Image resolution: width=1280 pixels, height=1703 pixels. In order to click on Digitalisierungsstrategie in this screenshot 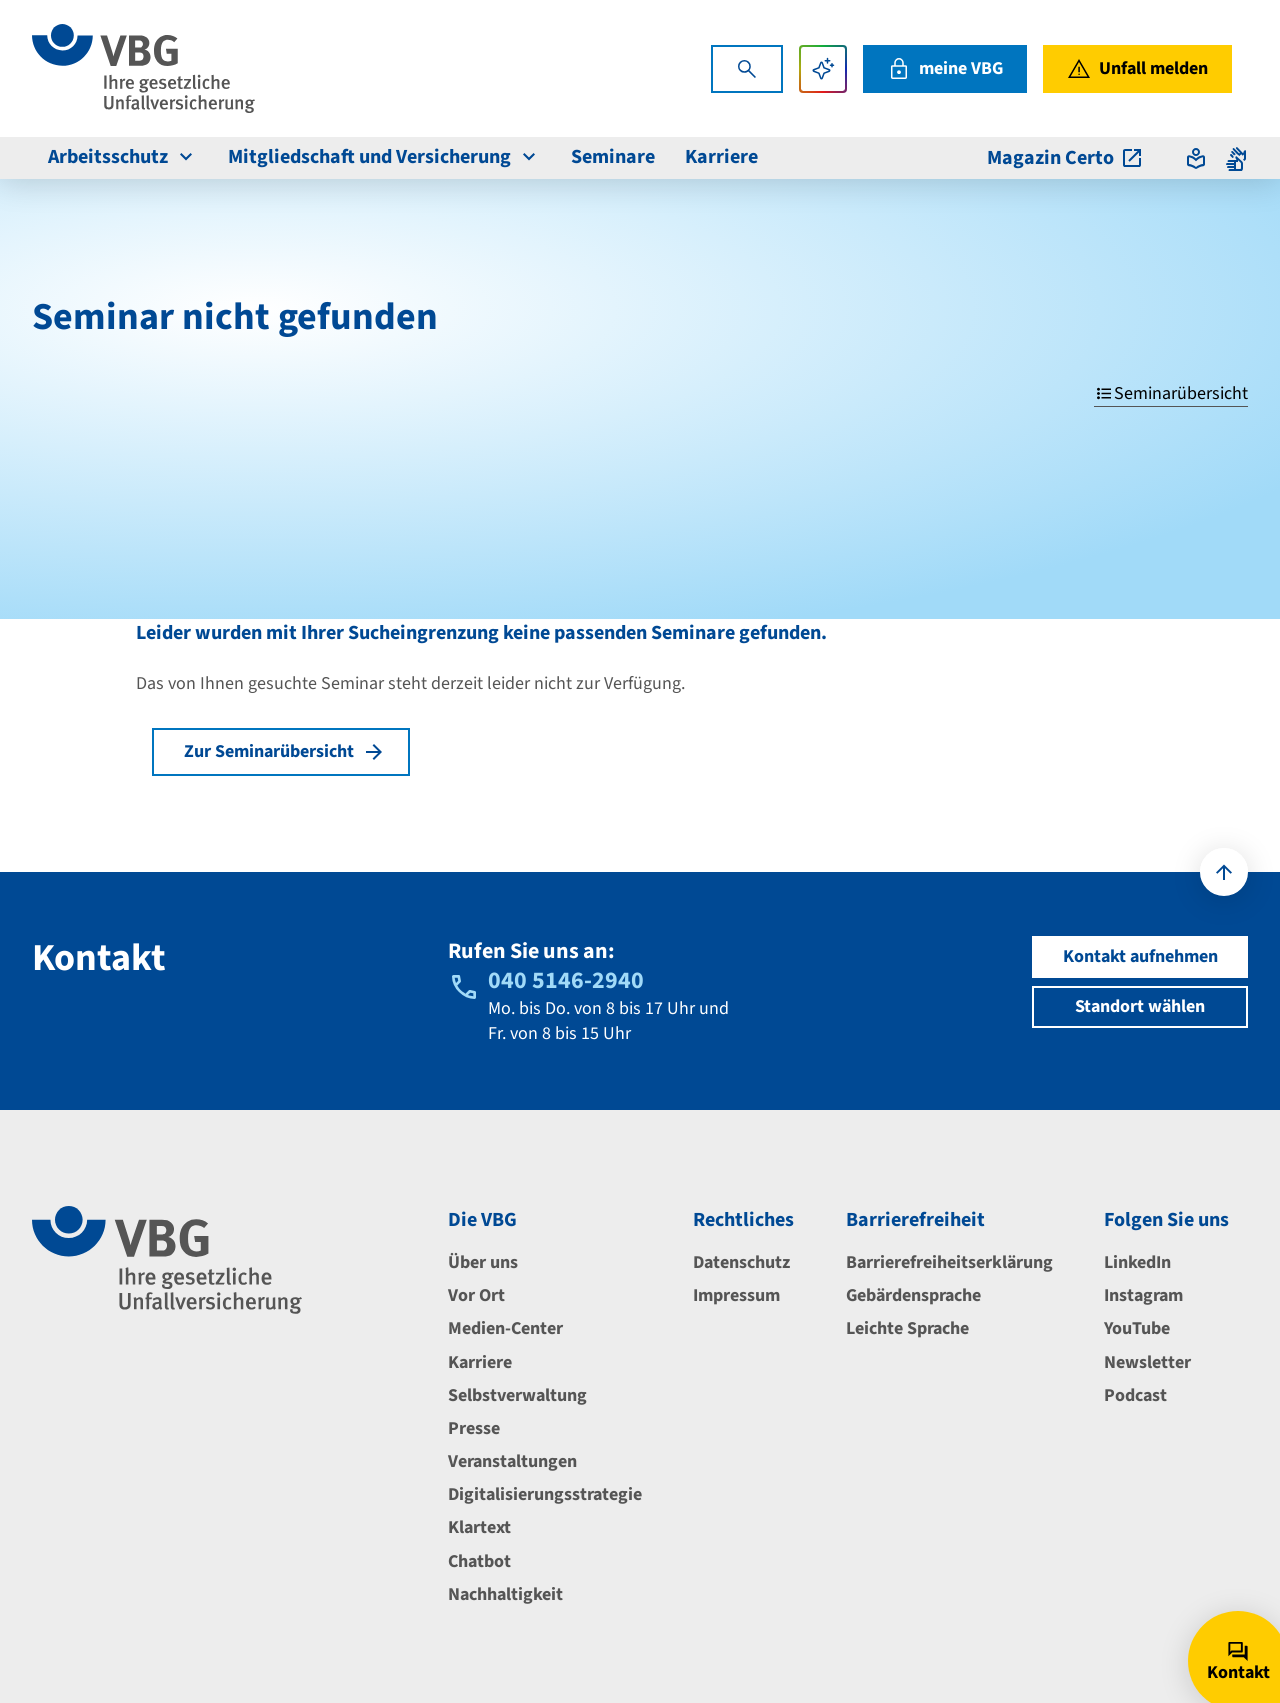, I will do `click(545, 1494)`.